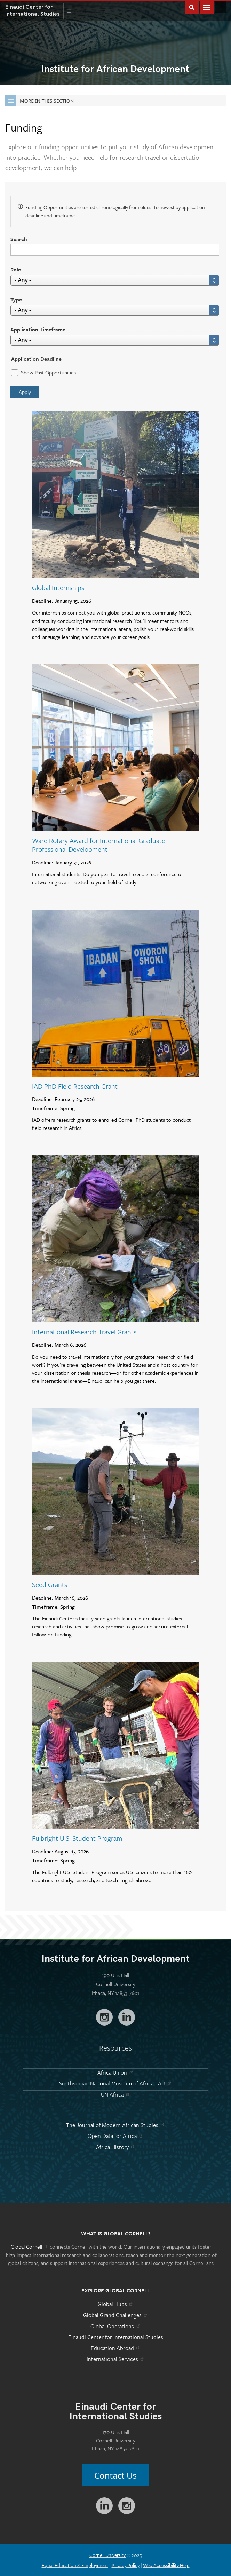 The image size is (231, 2576). I want to click on Contact Us, so click(115, 2475).